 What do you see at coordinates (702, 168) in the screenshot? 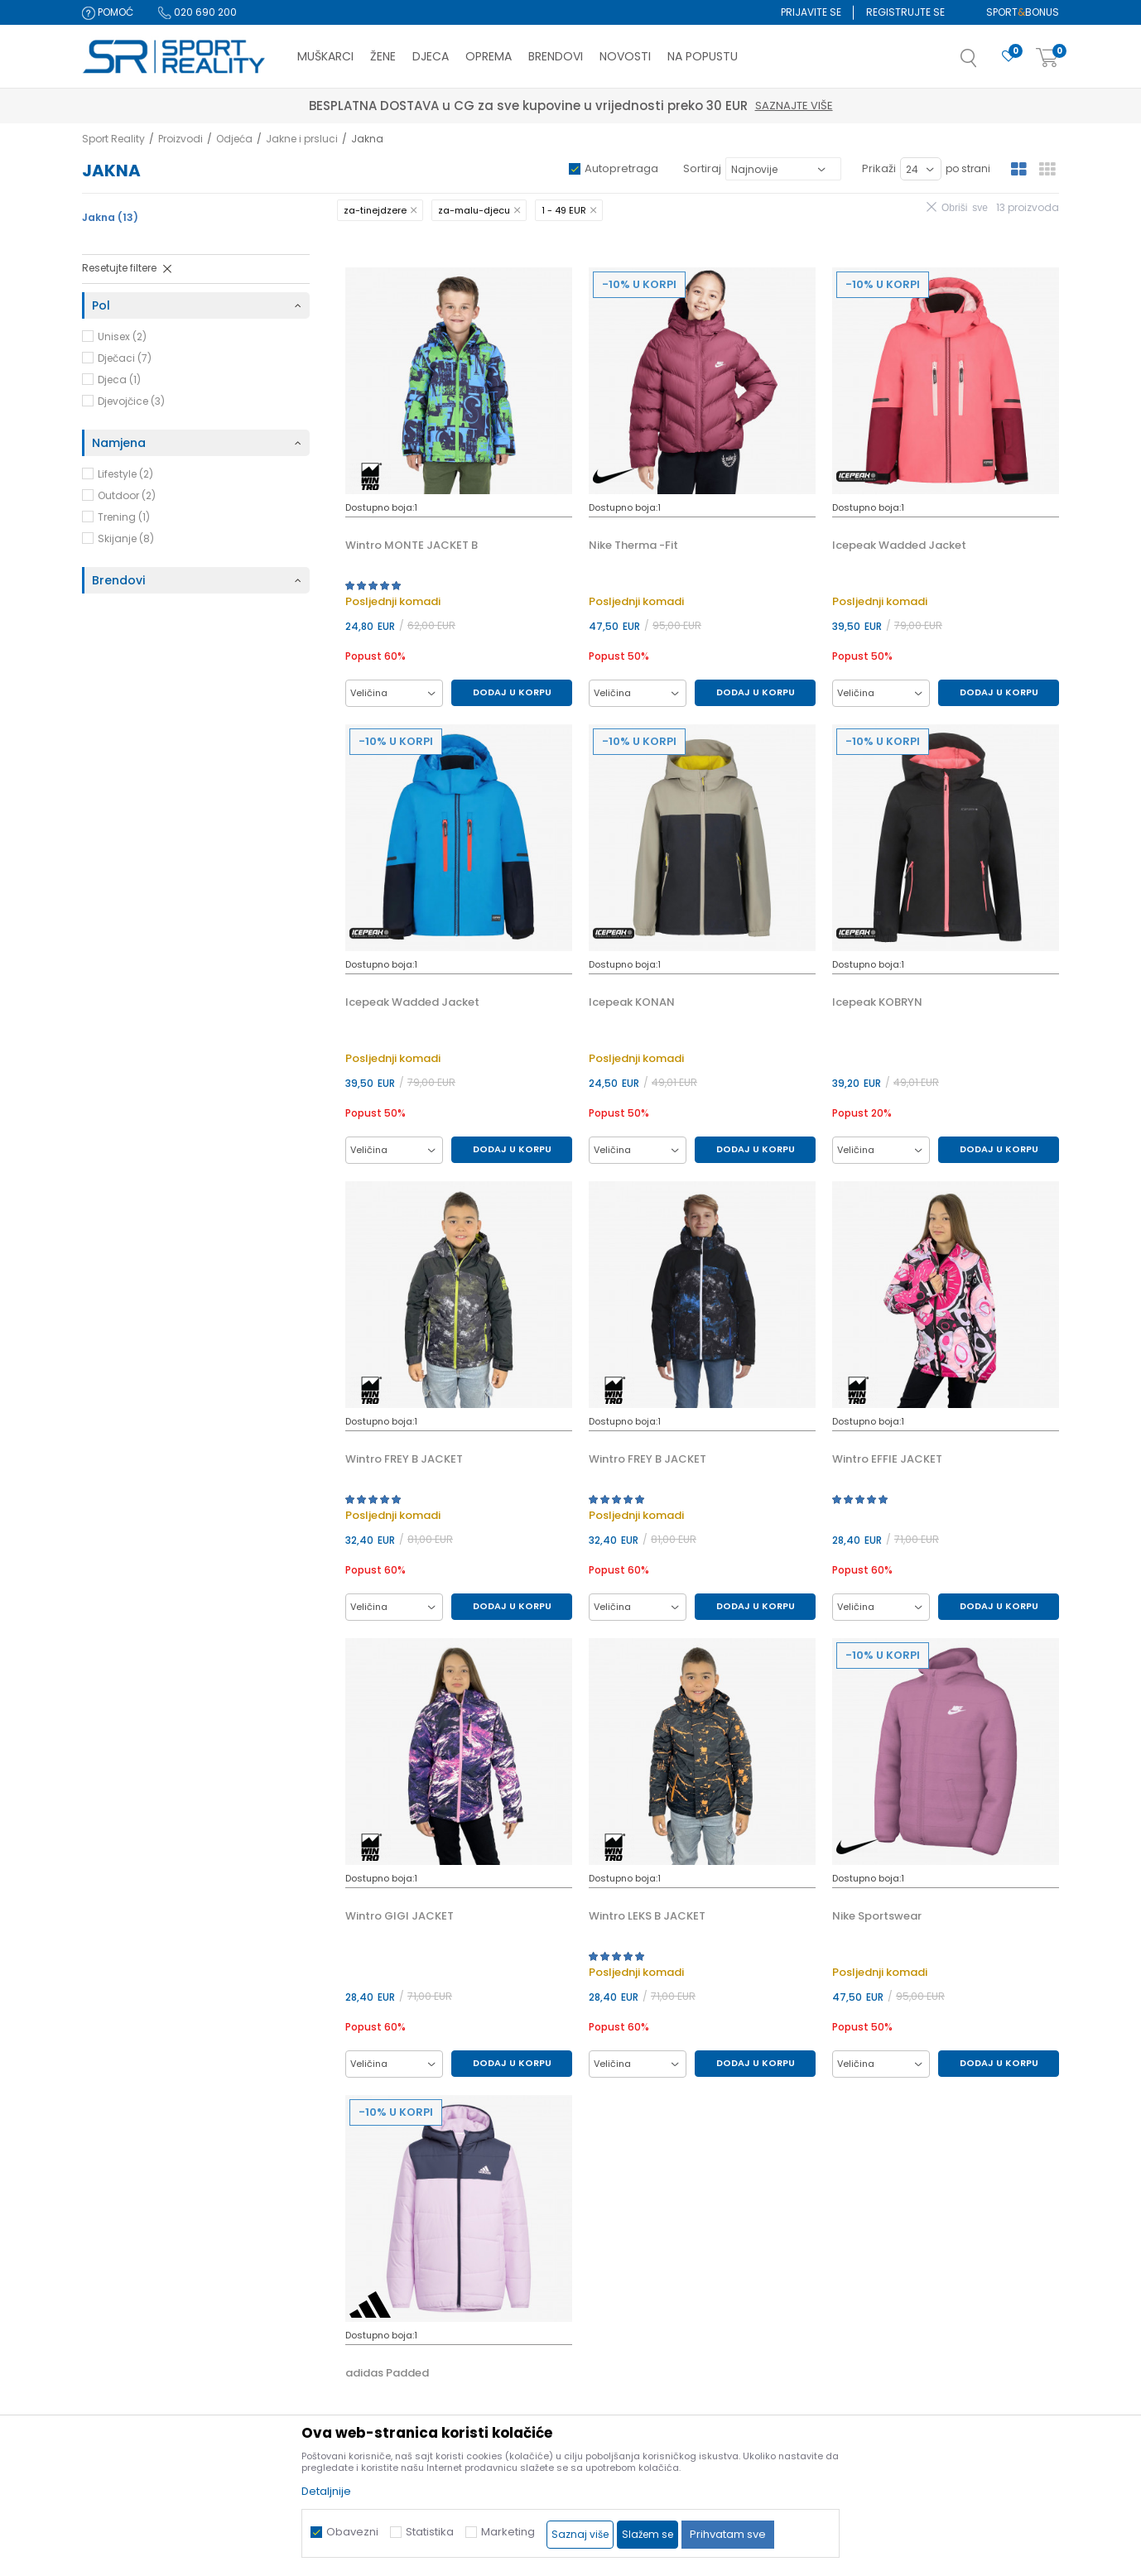
I see `Sortiraj` at bounding box center [702, 168].